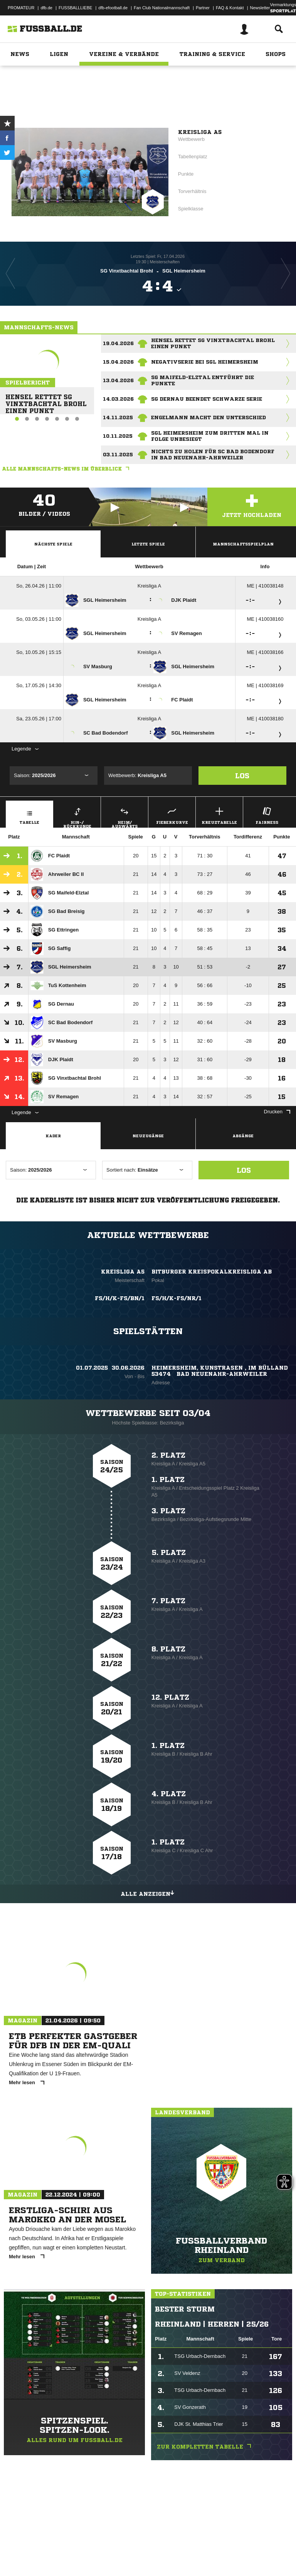 Image resolution: width=296 pixels, height=2576 pixels. What do you see at coordinates (75, 7) in the screenshot?
I see `FUSSBALLLIEBE` at bounding box center [75, 7].